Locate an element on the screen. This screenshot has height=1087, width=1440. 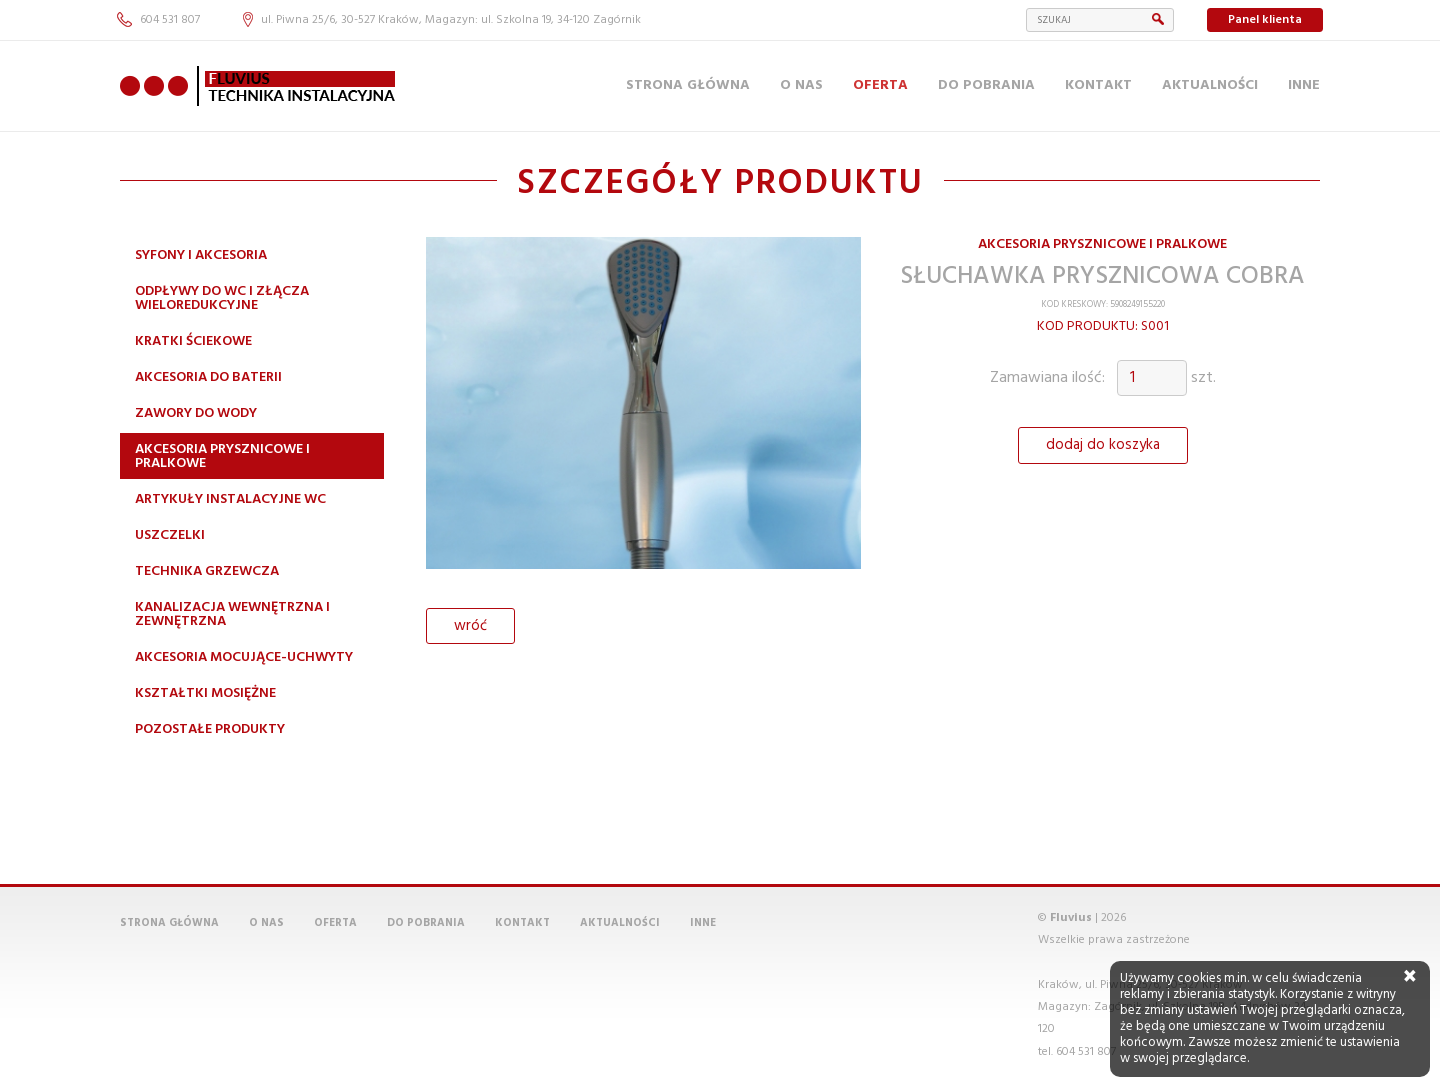
Technika grzewcza is located at coordinates (207, 571).